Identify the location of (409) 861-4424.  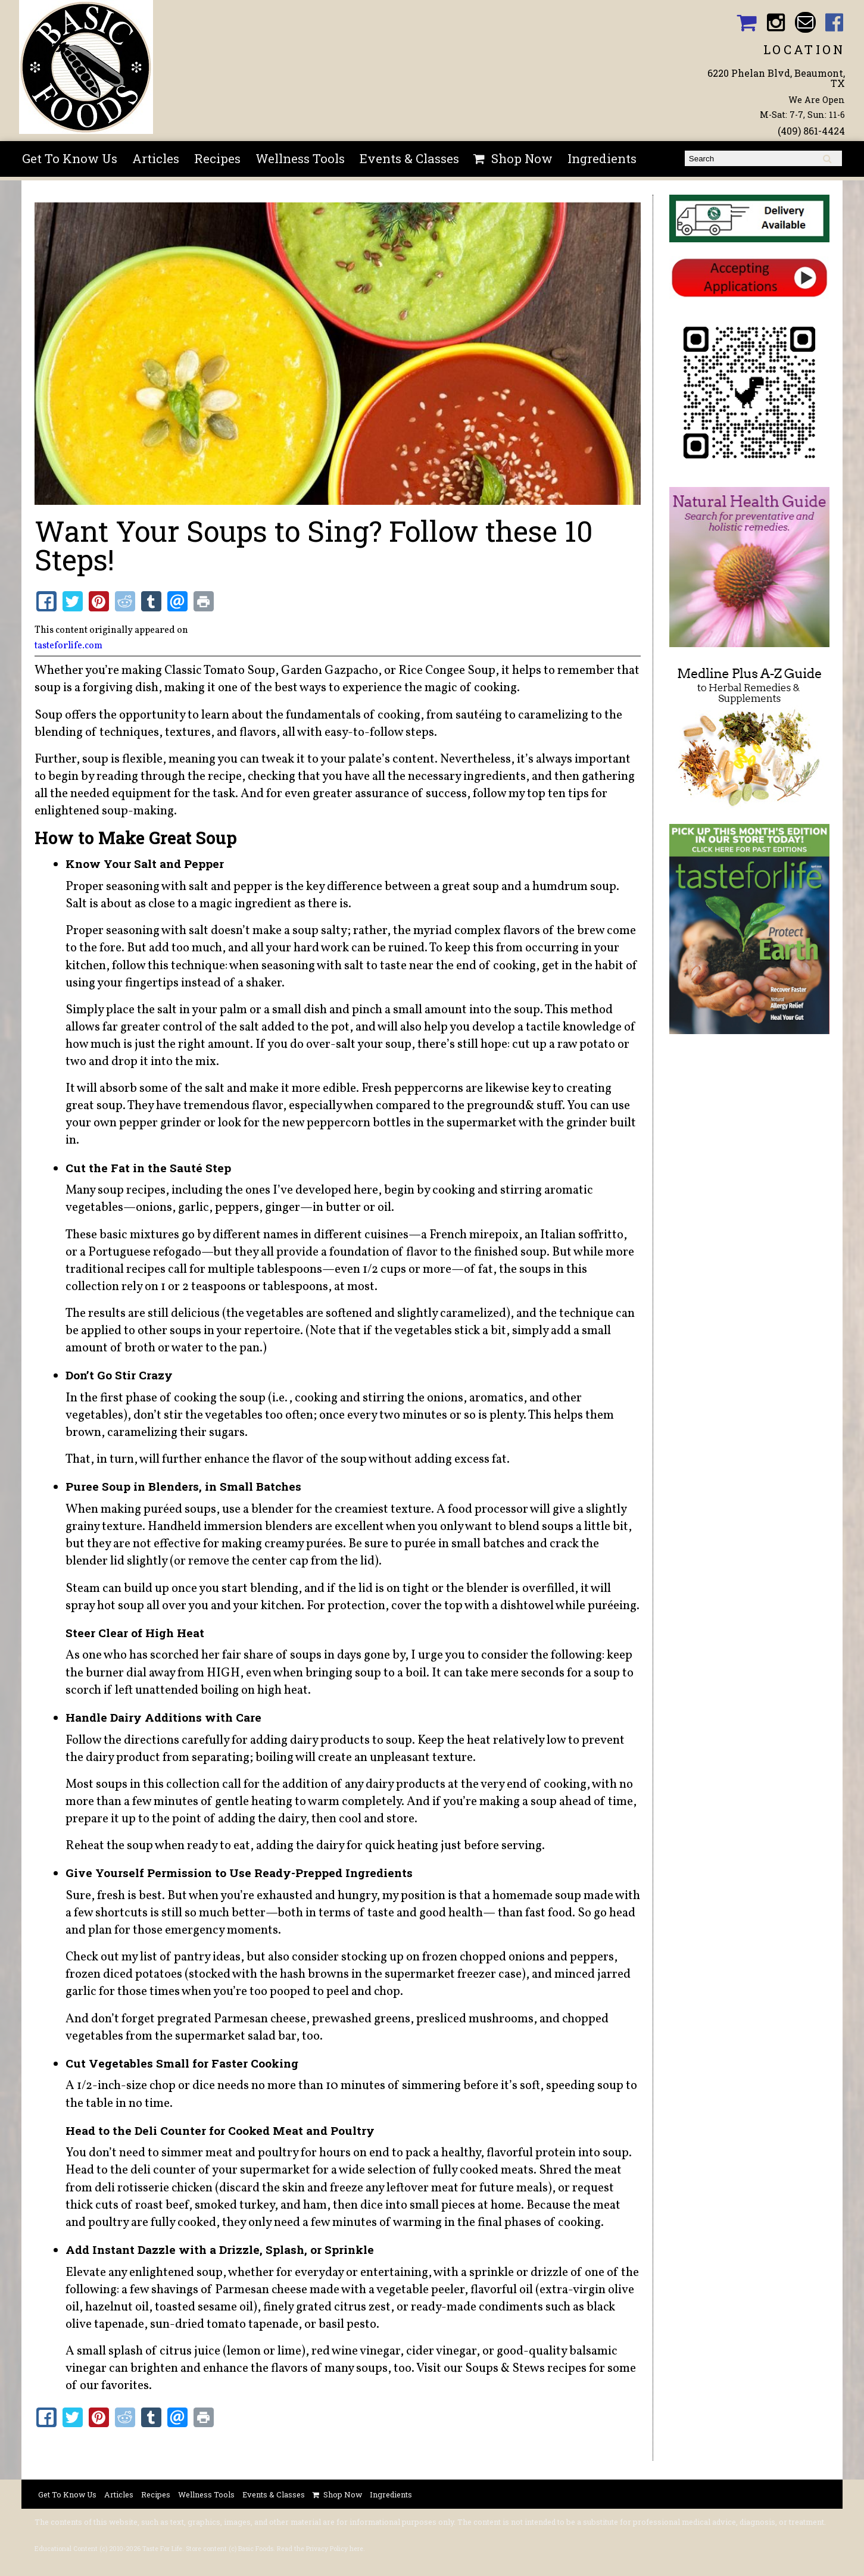
(811, 130).